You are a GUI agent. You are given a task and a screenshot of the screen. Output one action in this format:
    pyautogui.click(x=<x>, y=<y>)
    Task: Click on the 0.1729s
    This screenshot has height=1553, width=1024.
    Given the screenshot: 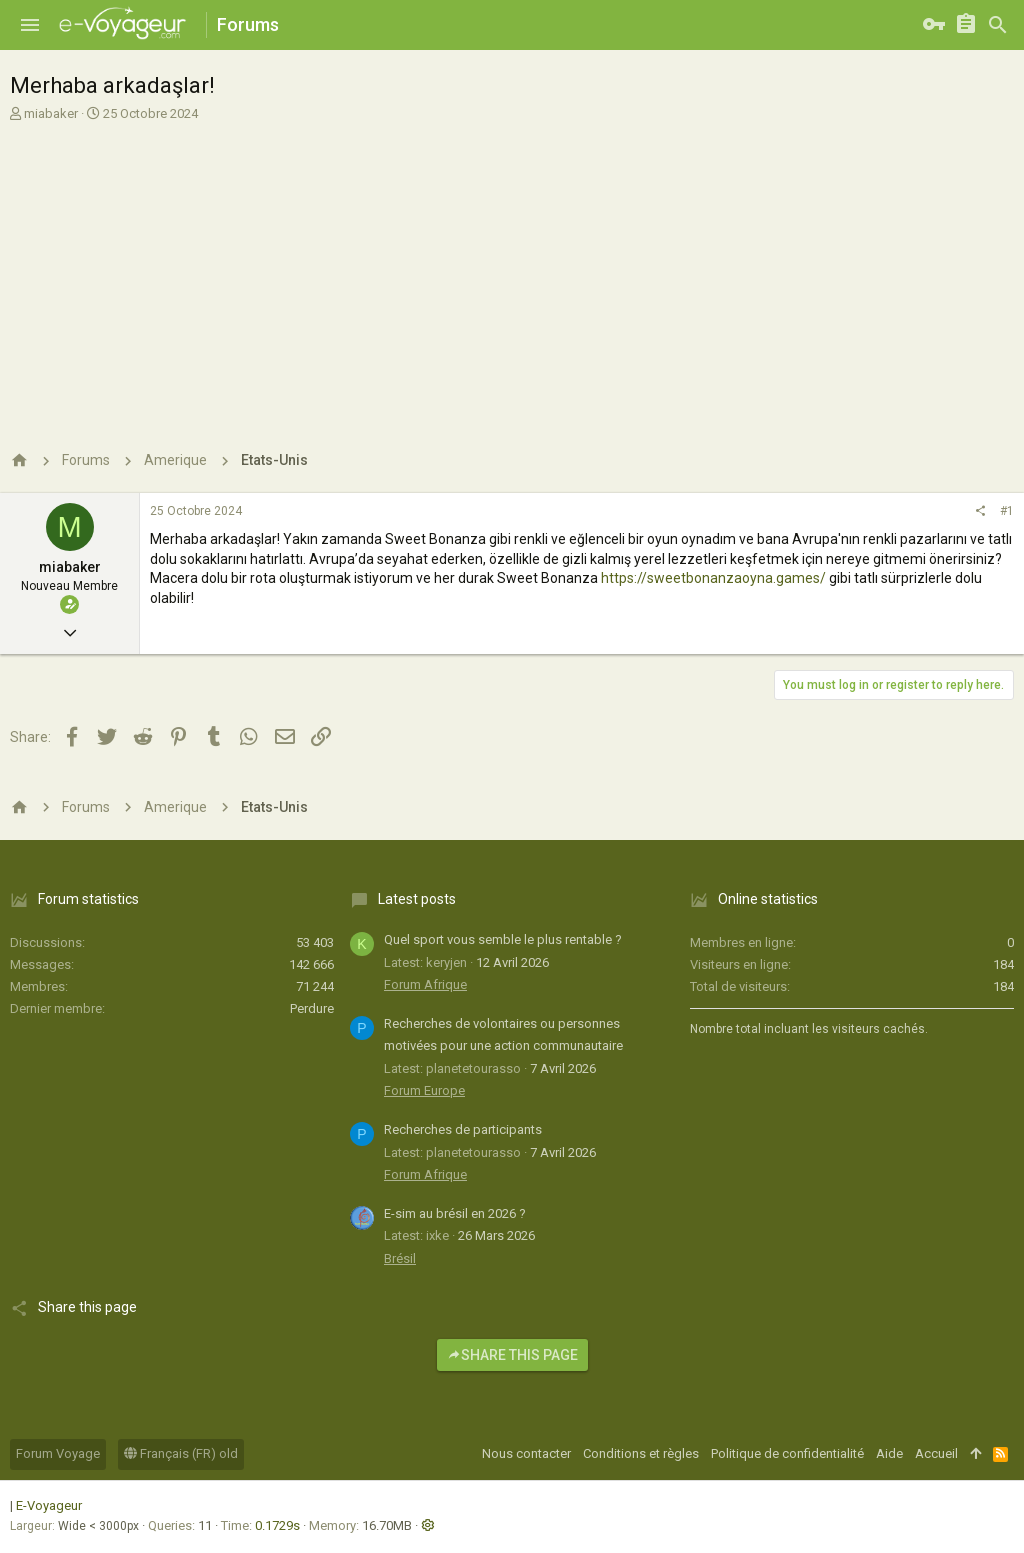 What is the action you would take?
    pyautogui.click(x=277, y=1525)
    